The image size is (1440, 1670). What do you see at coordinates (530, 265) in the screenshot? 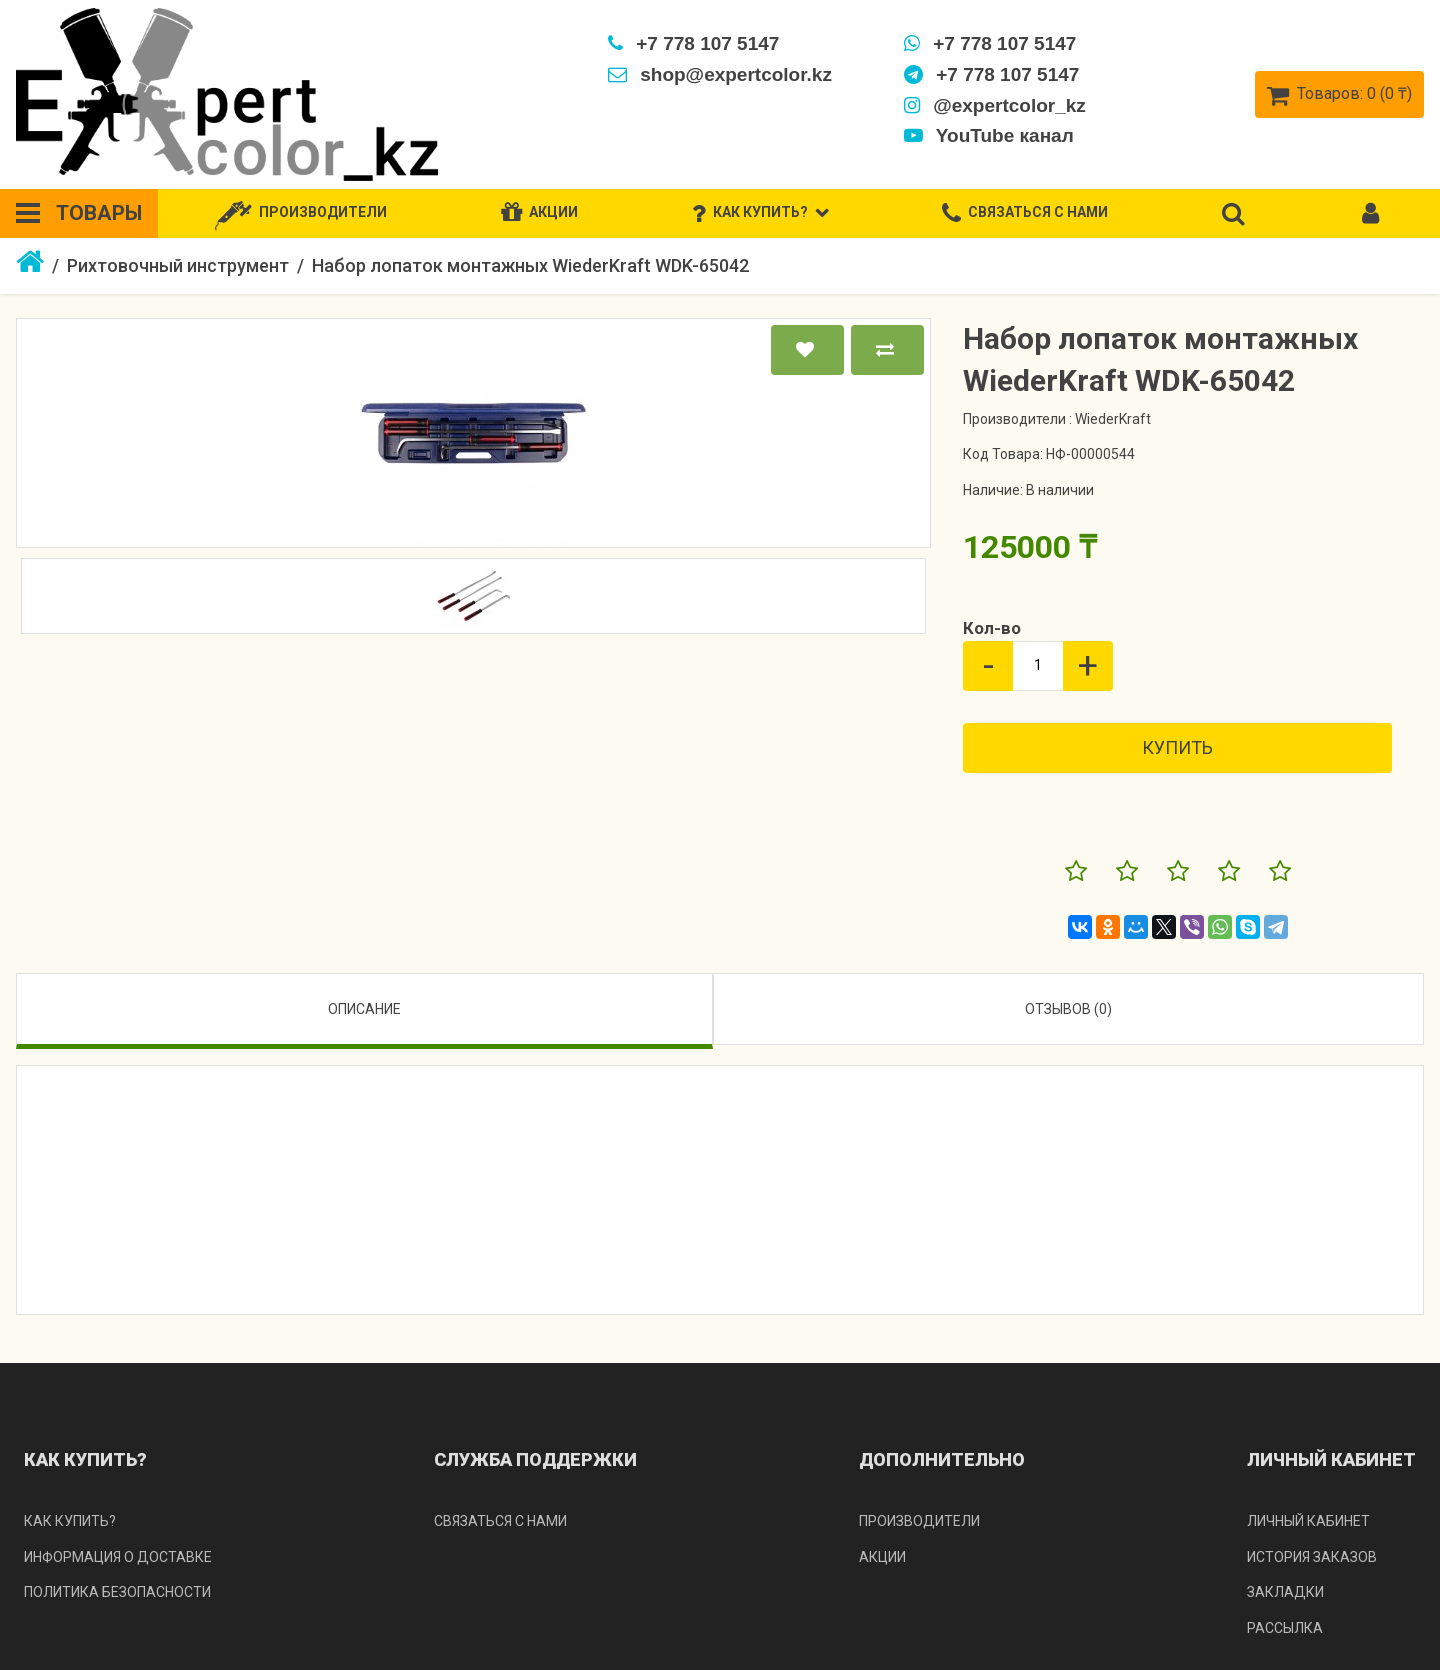
I see `Набор лопаток монтажных WiederKraft WDK-65042` at bounding box center [530, 265].